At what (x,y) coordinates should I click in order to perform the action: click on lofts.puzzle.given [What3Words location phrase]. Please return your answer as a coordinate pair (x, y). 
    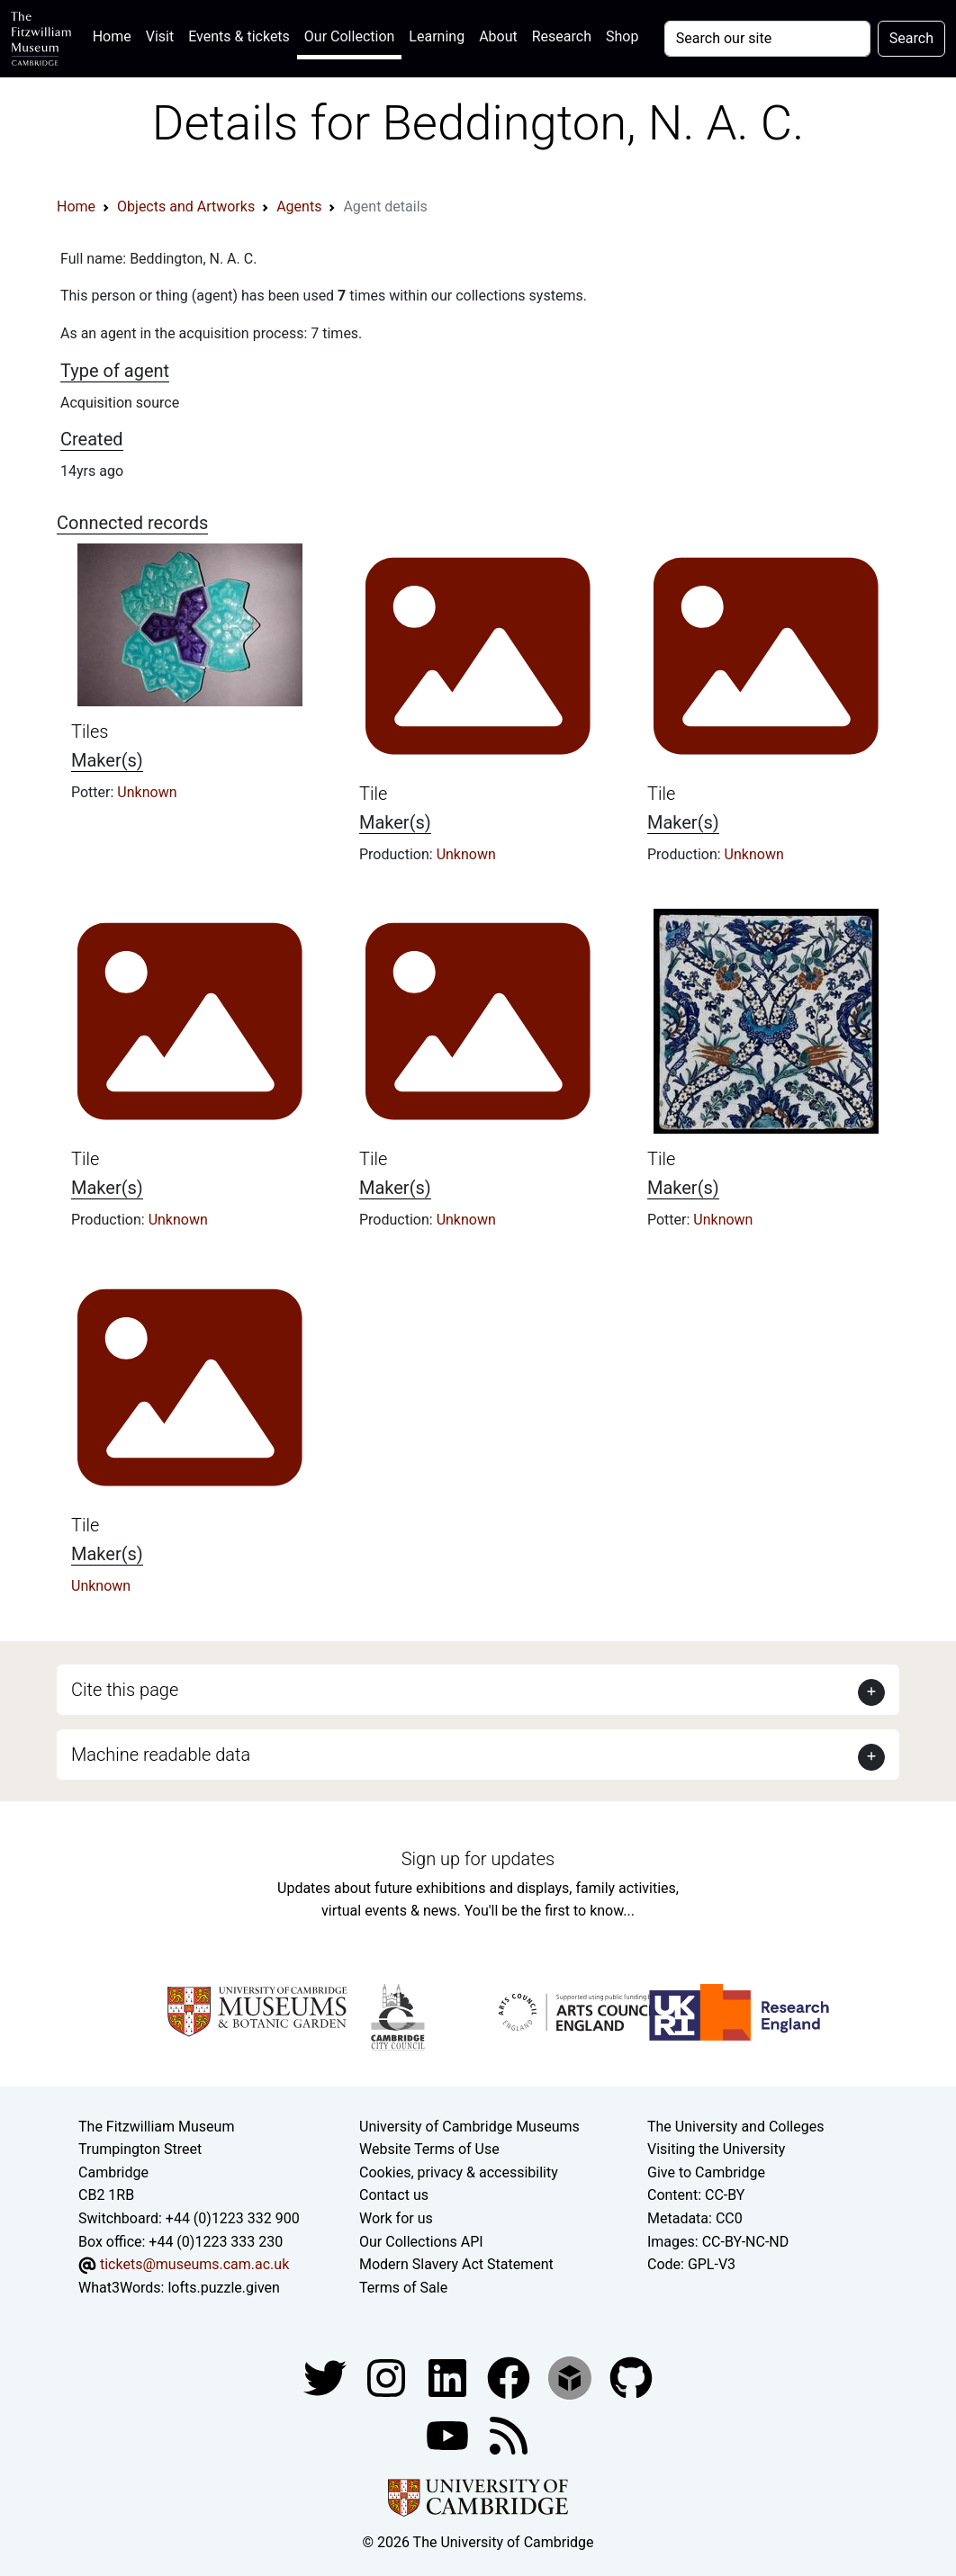
    Looking at the image, I should click on (223, 2287).